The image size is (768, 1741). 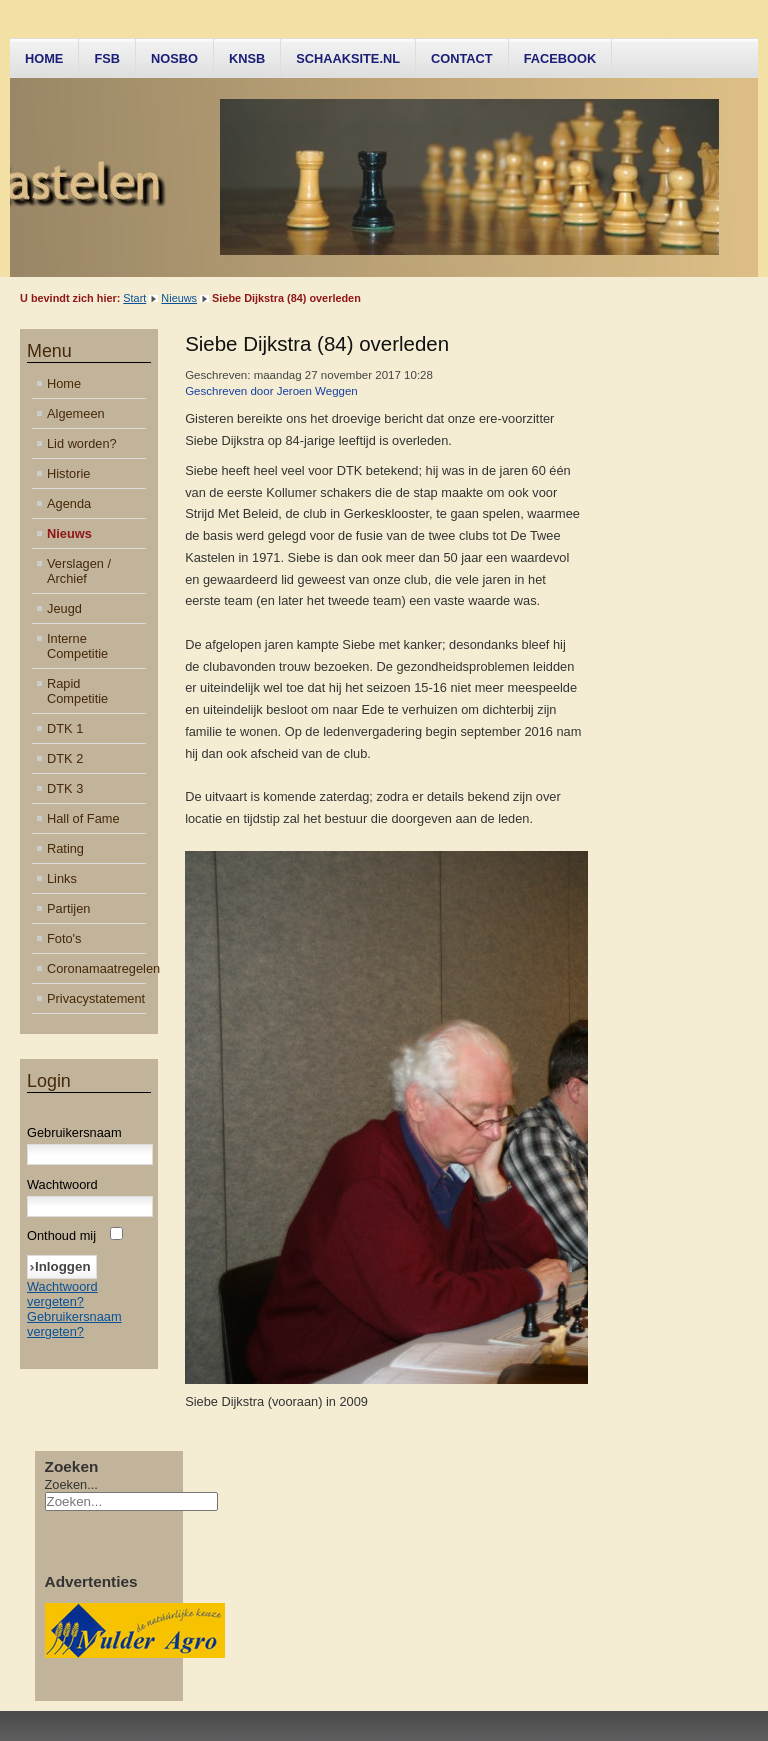 I want to click on Coronamaatregelen, so click(x=96, y=968).